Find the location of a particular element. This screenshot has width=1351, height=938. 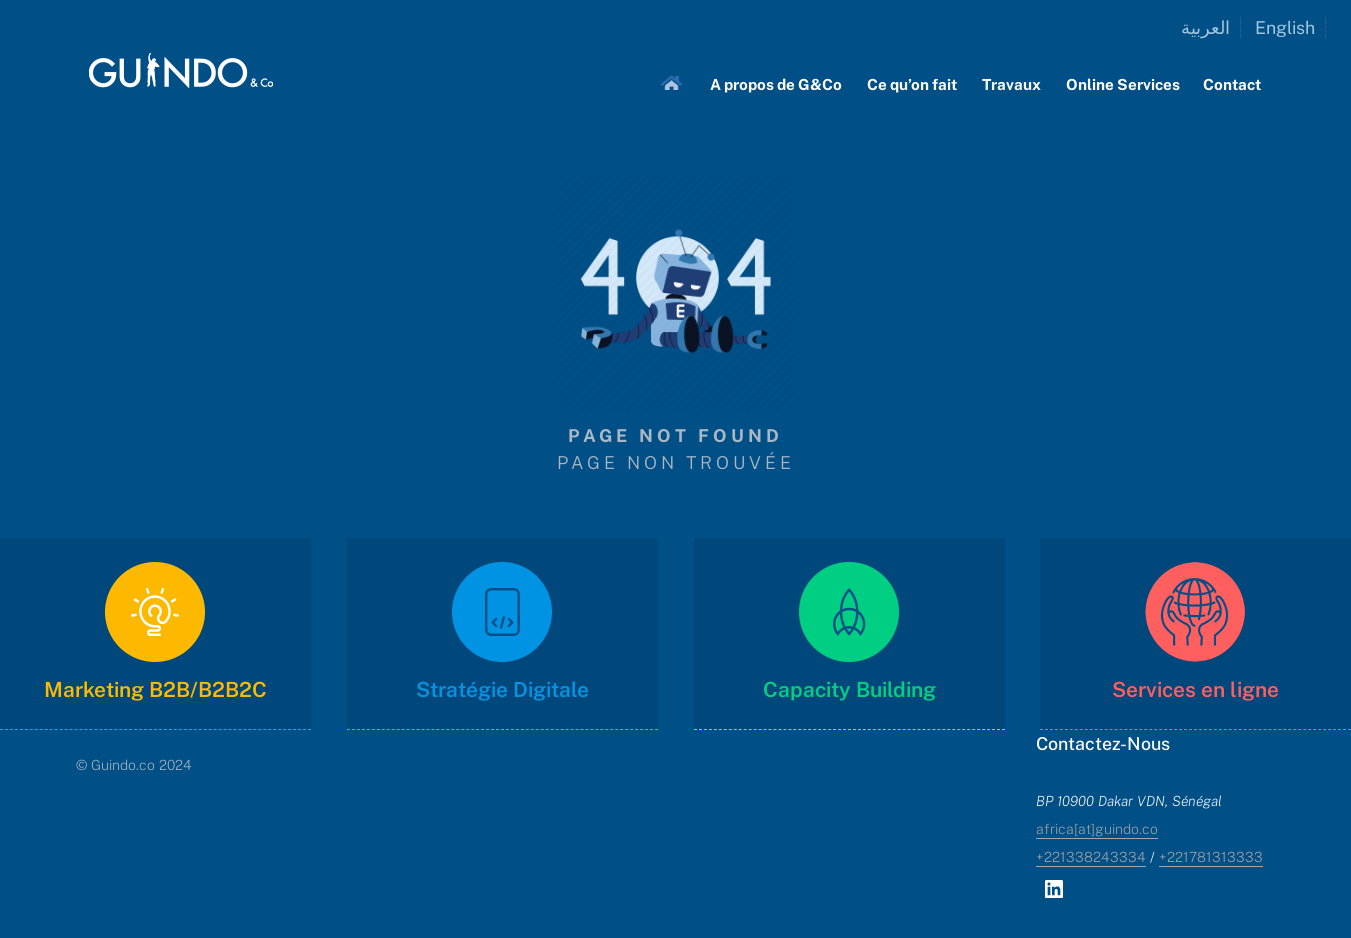

Stratégie Digitale is located at coordinates (502, 689).